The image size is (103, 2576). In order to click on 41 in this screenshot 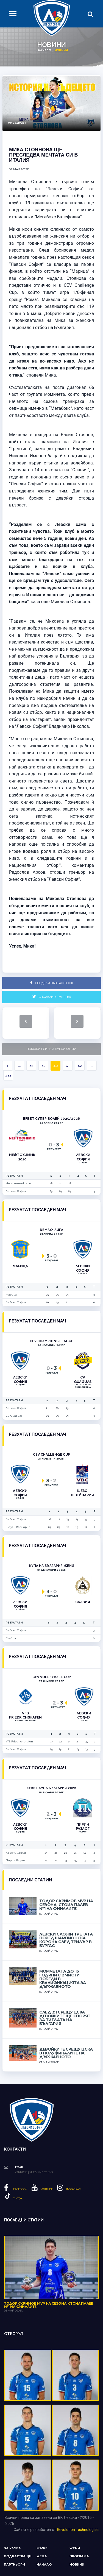, I will do `click(67, 1066)`.